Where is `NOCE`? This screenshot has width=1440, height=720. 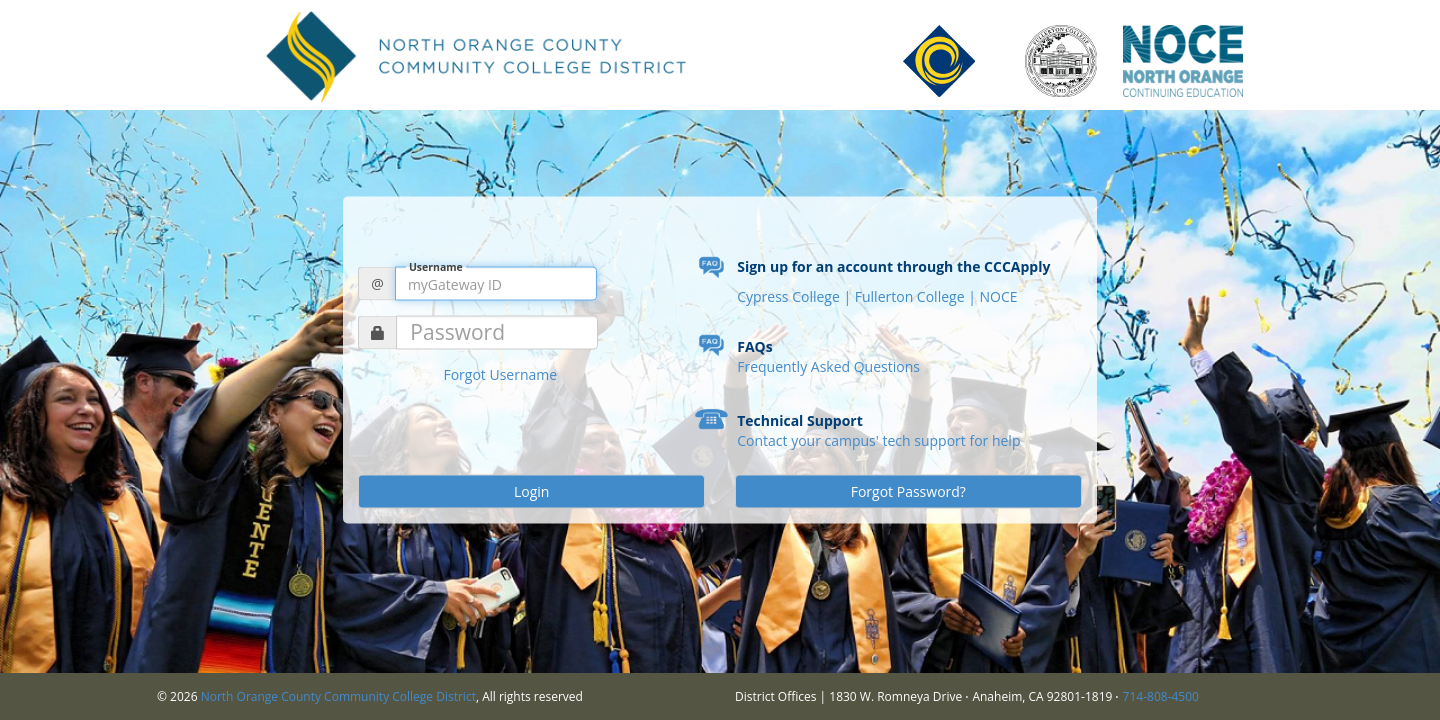
NOCE is located at coordinates (998, 296).